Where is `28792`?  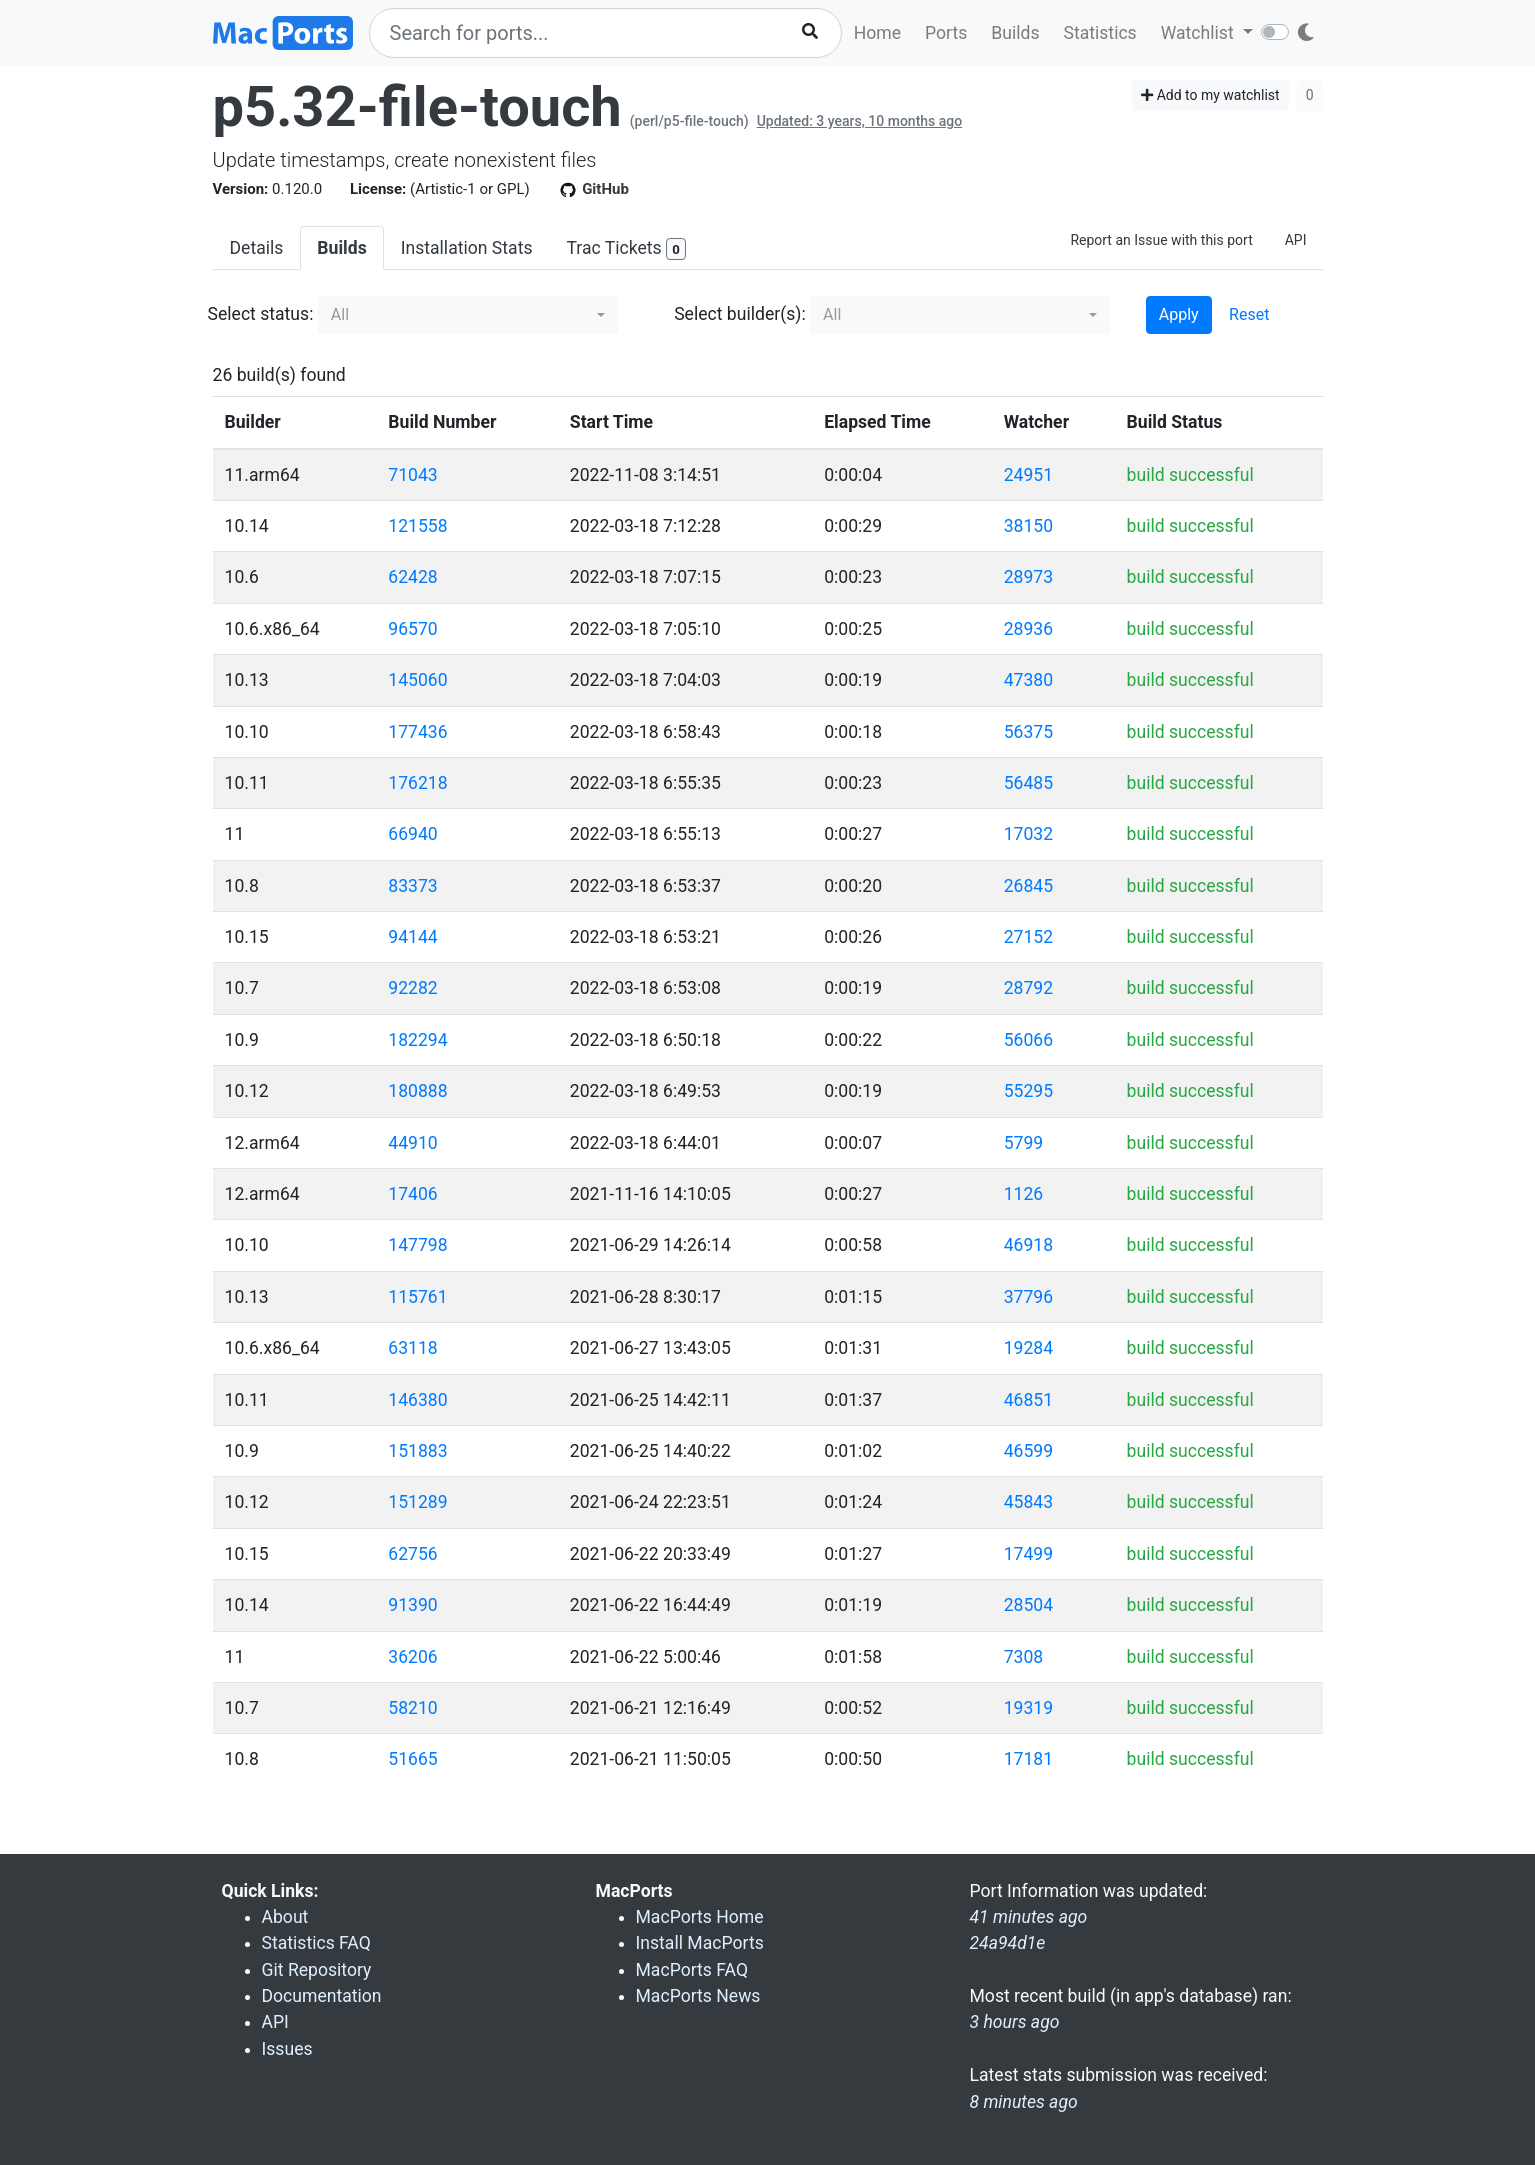
28792 is located at coordinates (1028, 988).